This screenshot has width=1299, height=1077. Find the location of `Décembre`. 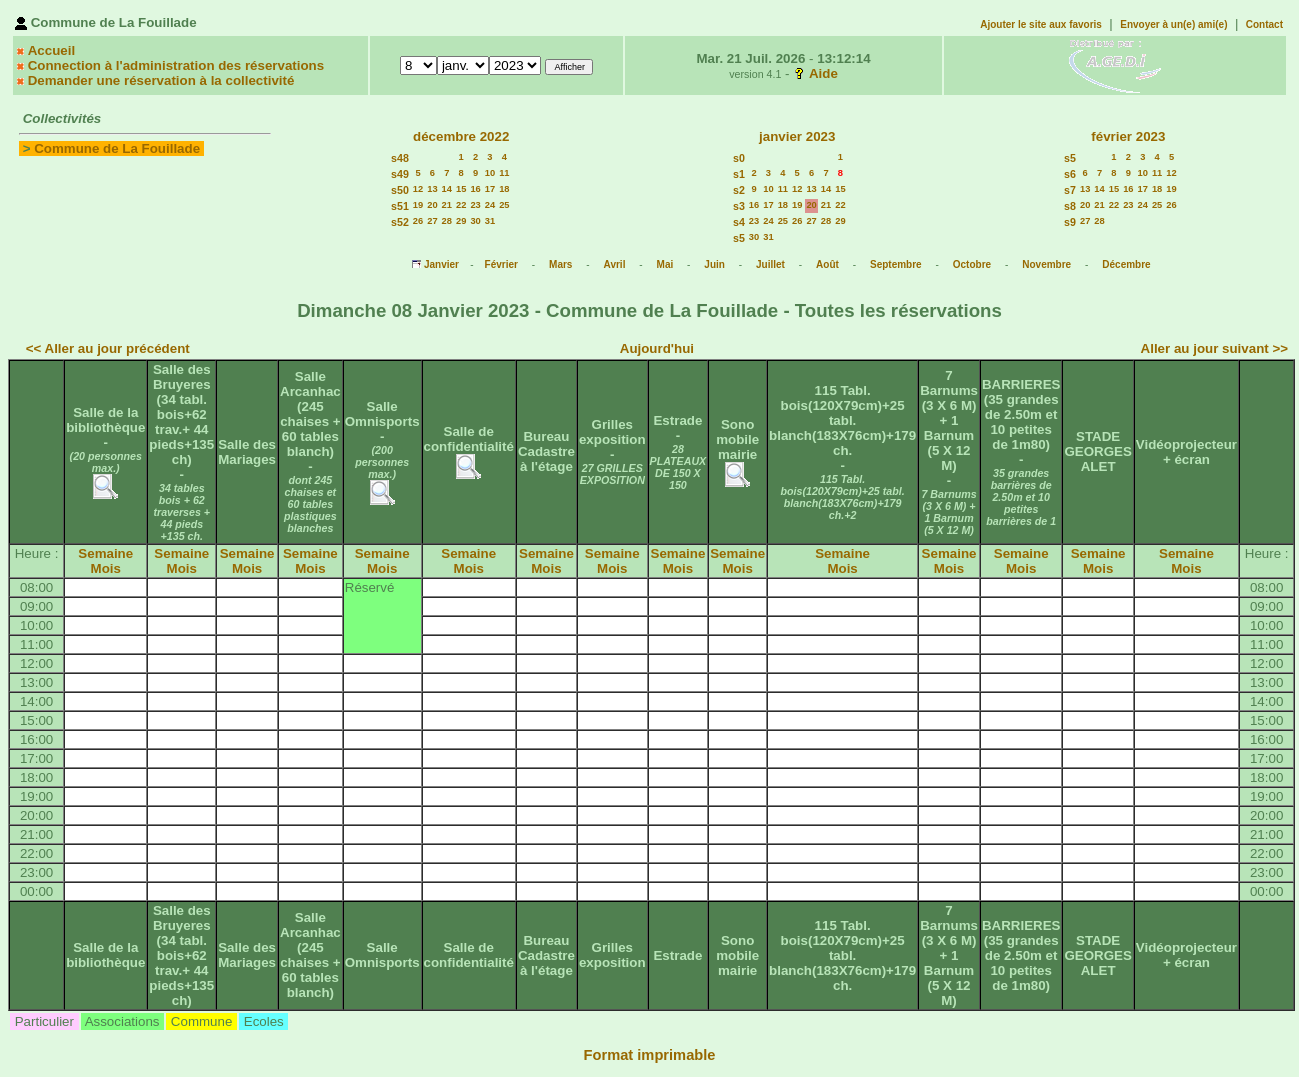

Décembre is located at coordinates (1126, 264).